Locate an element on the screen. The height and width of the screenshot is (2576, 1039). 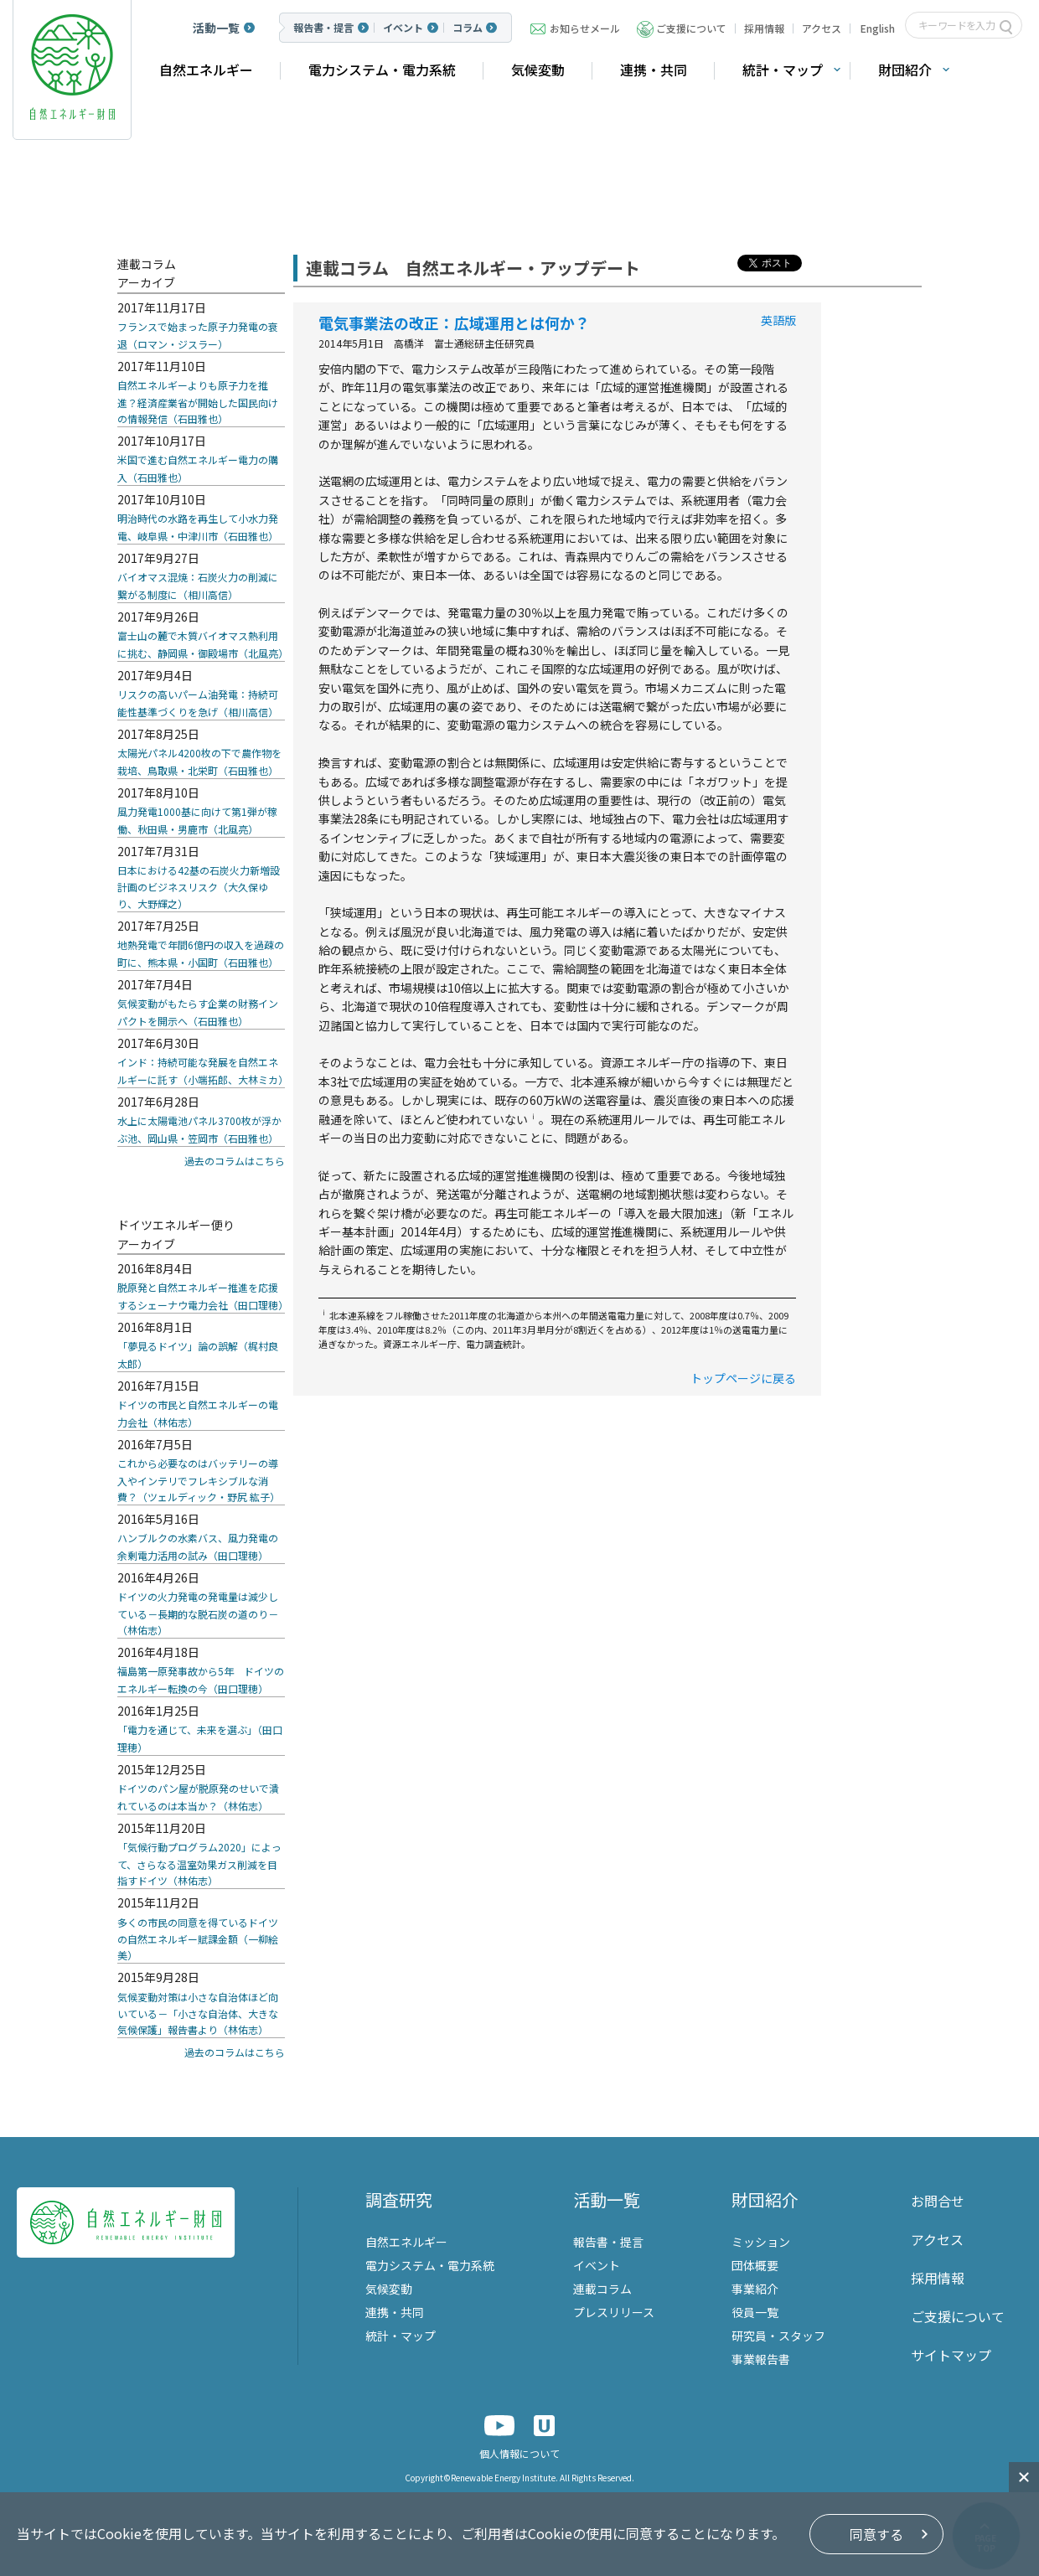
コラム is located at coordinates (467, 28).